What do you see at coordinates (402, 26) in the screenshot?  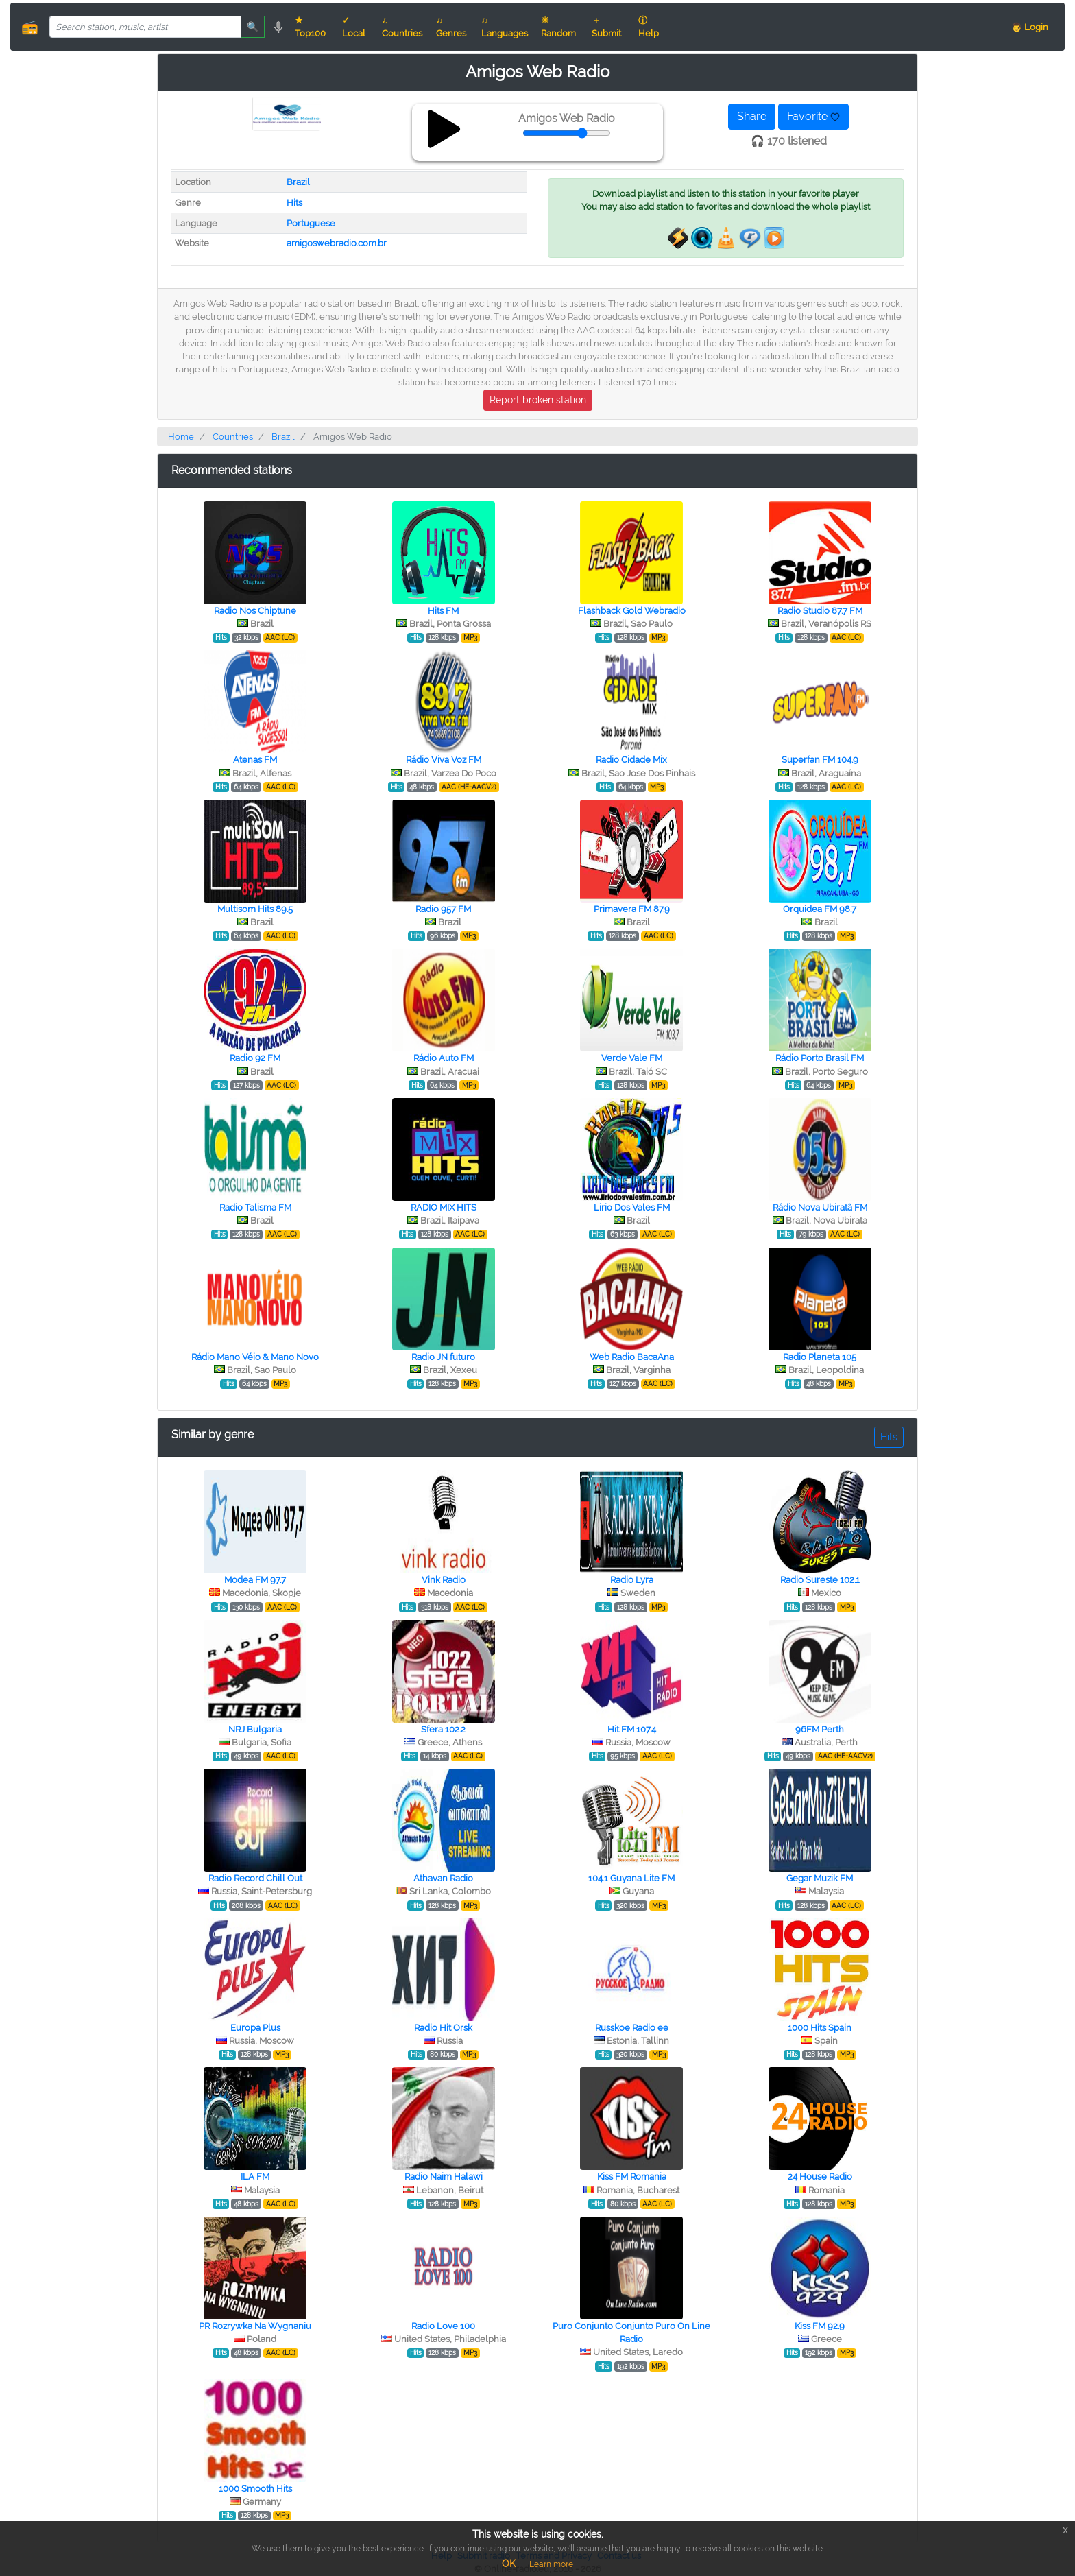 I see `♫ Countries` at bounding box center [402, 26].